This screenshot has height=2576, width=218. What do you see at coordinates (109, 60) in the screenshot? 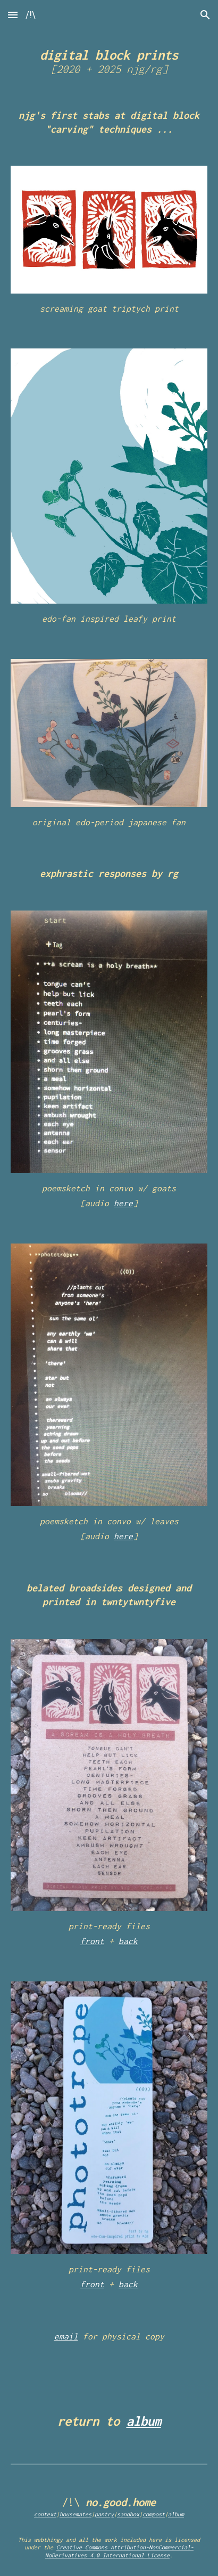
I see `[main]` at bounding box center [109, 60].